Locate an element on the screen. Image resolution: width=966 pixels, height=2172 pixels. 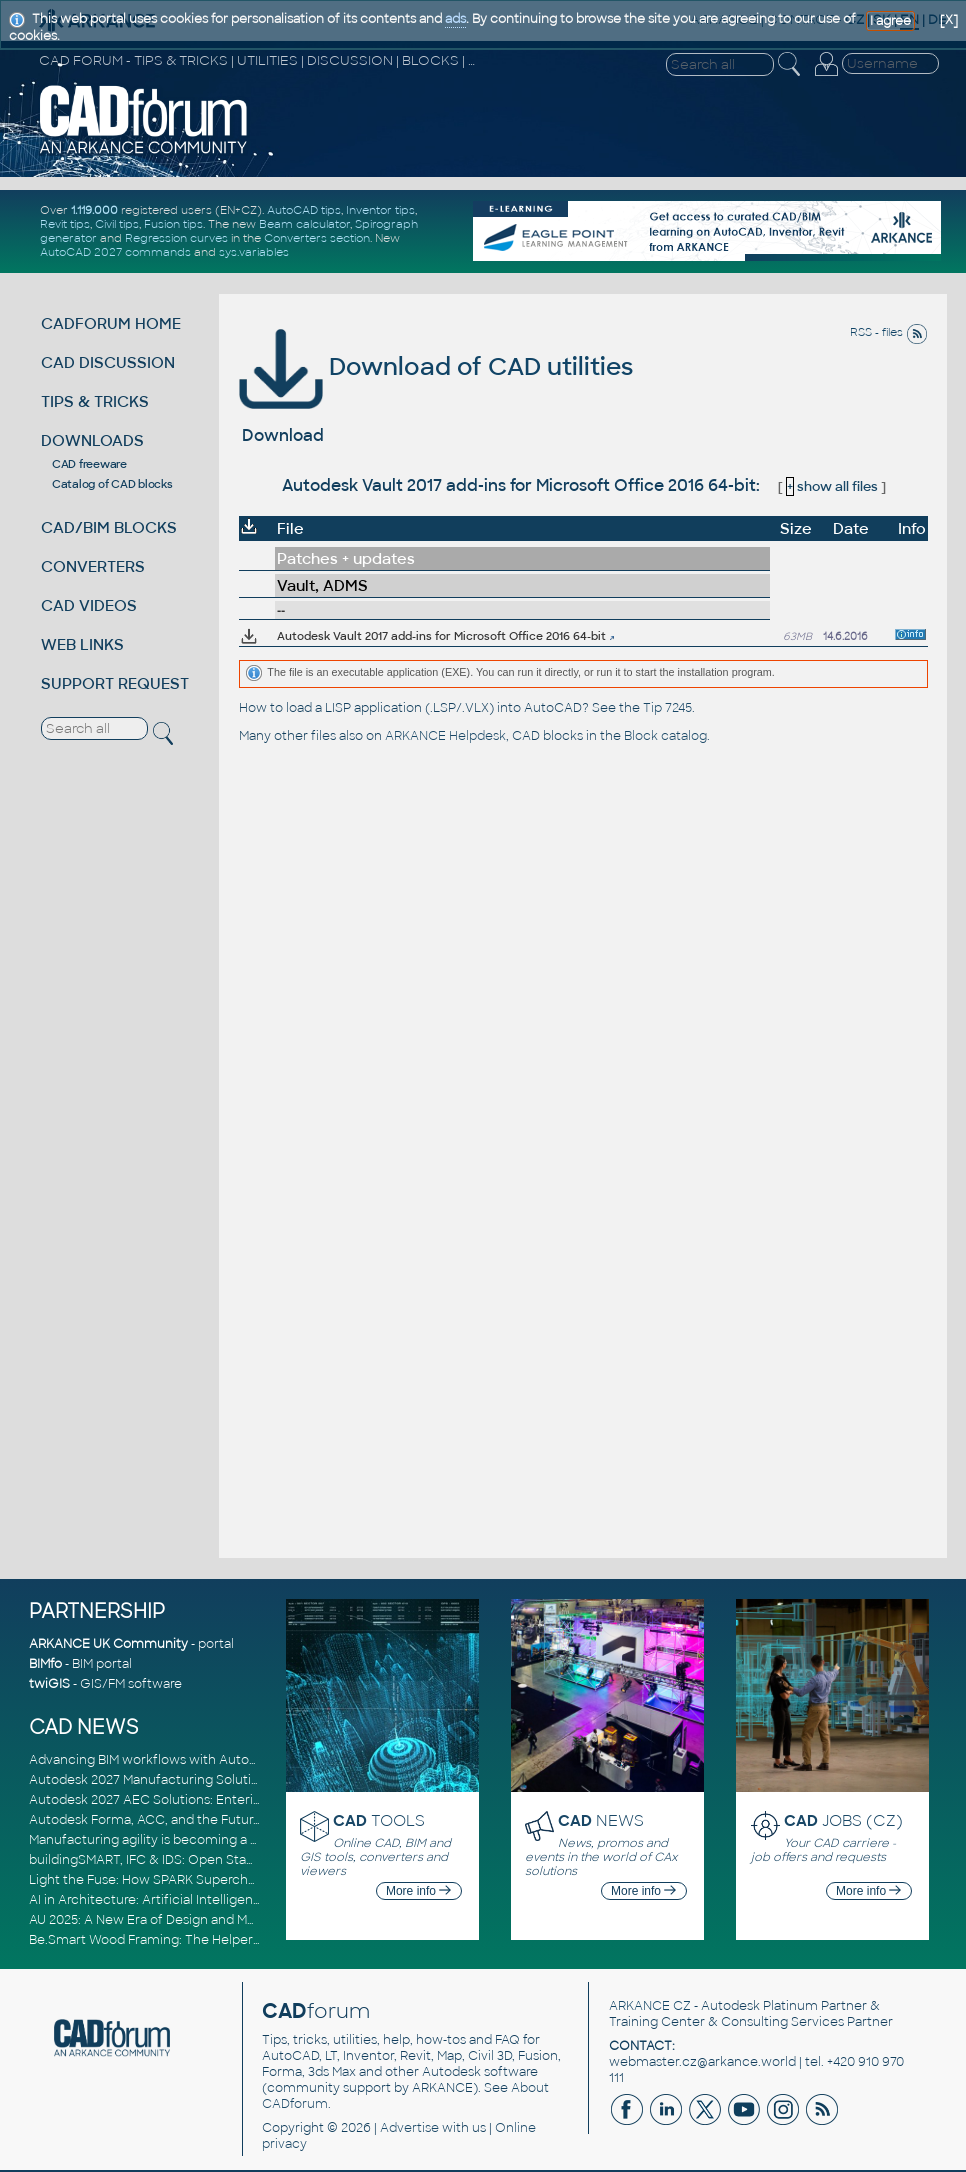
NEWS is located at coordinates (601, 1820).